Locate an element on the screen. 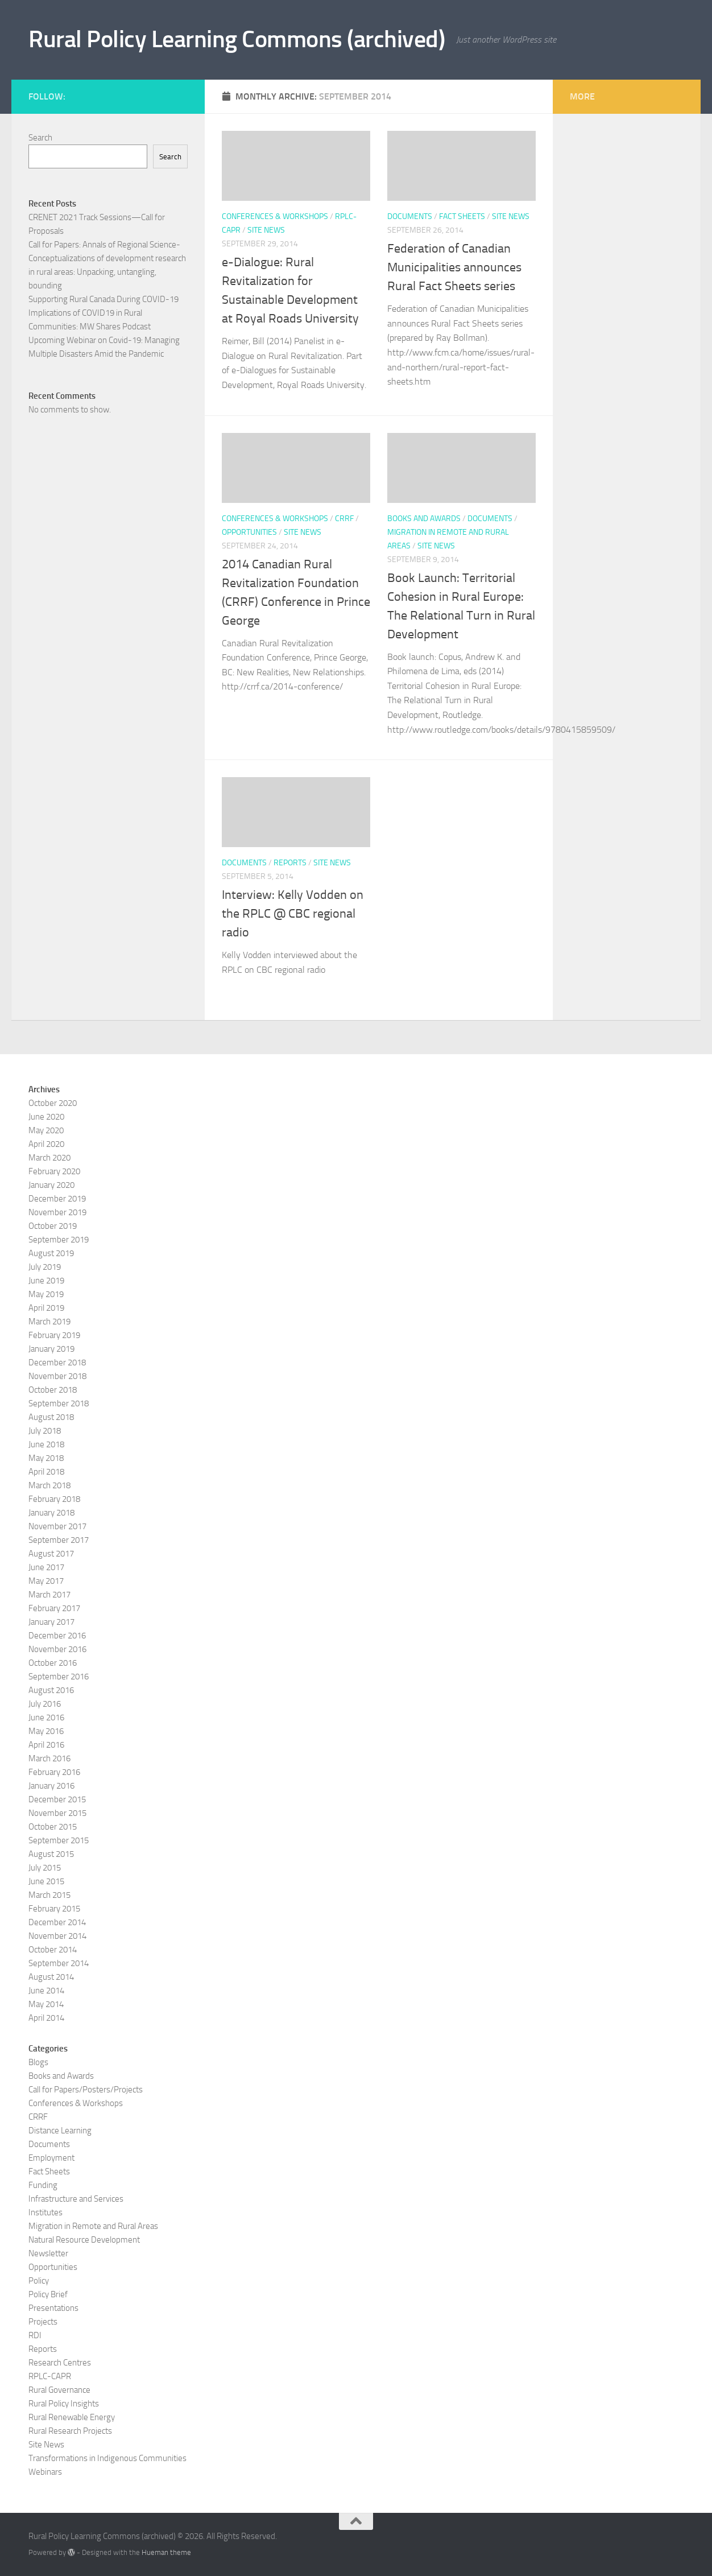  Distance Learning is located at coordinates (60, 2130).